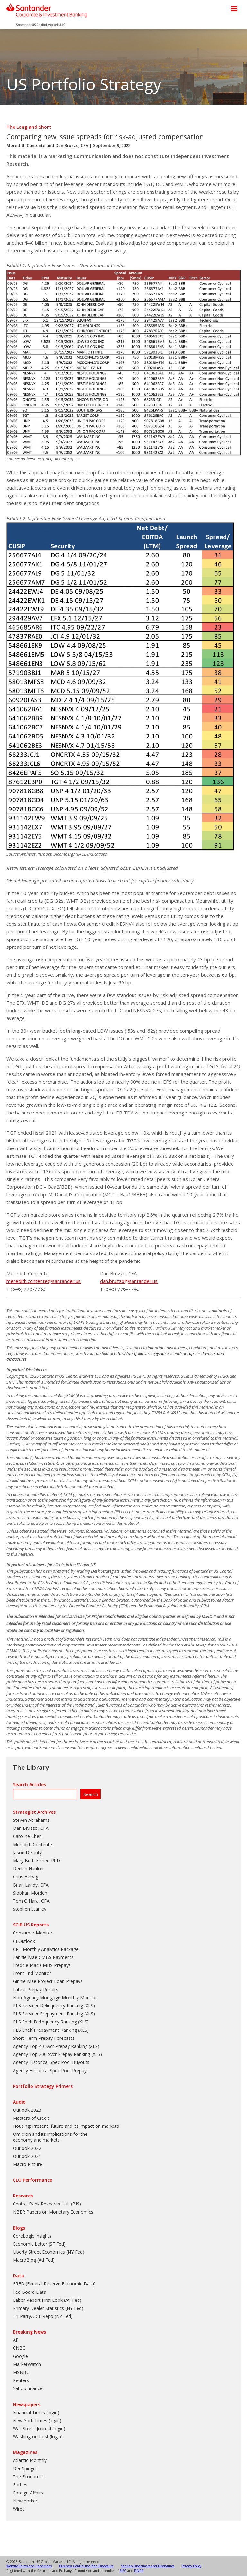  What do you see at coordinates (28, 2493) in the screenshot?
I see `Foreign Affairs` at bounding box center [28, 2493].